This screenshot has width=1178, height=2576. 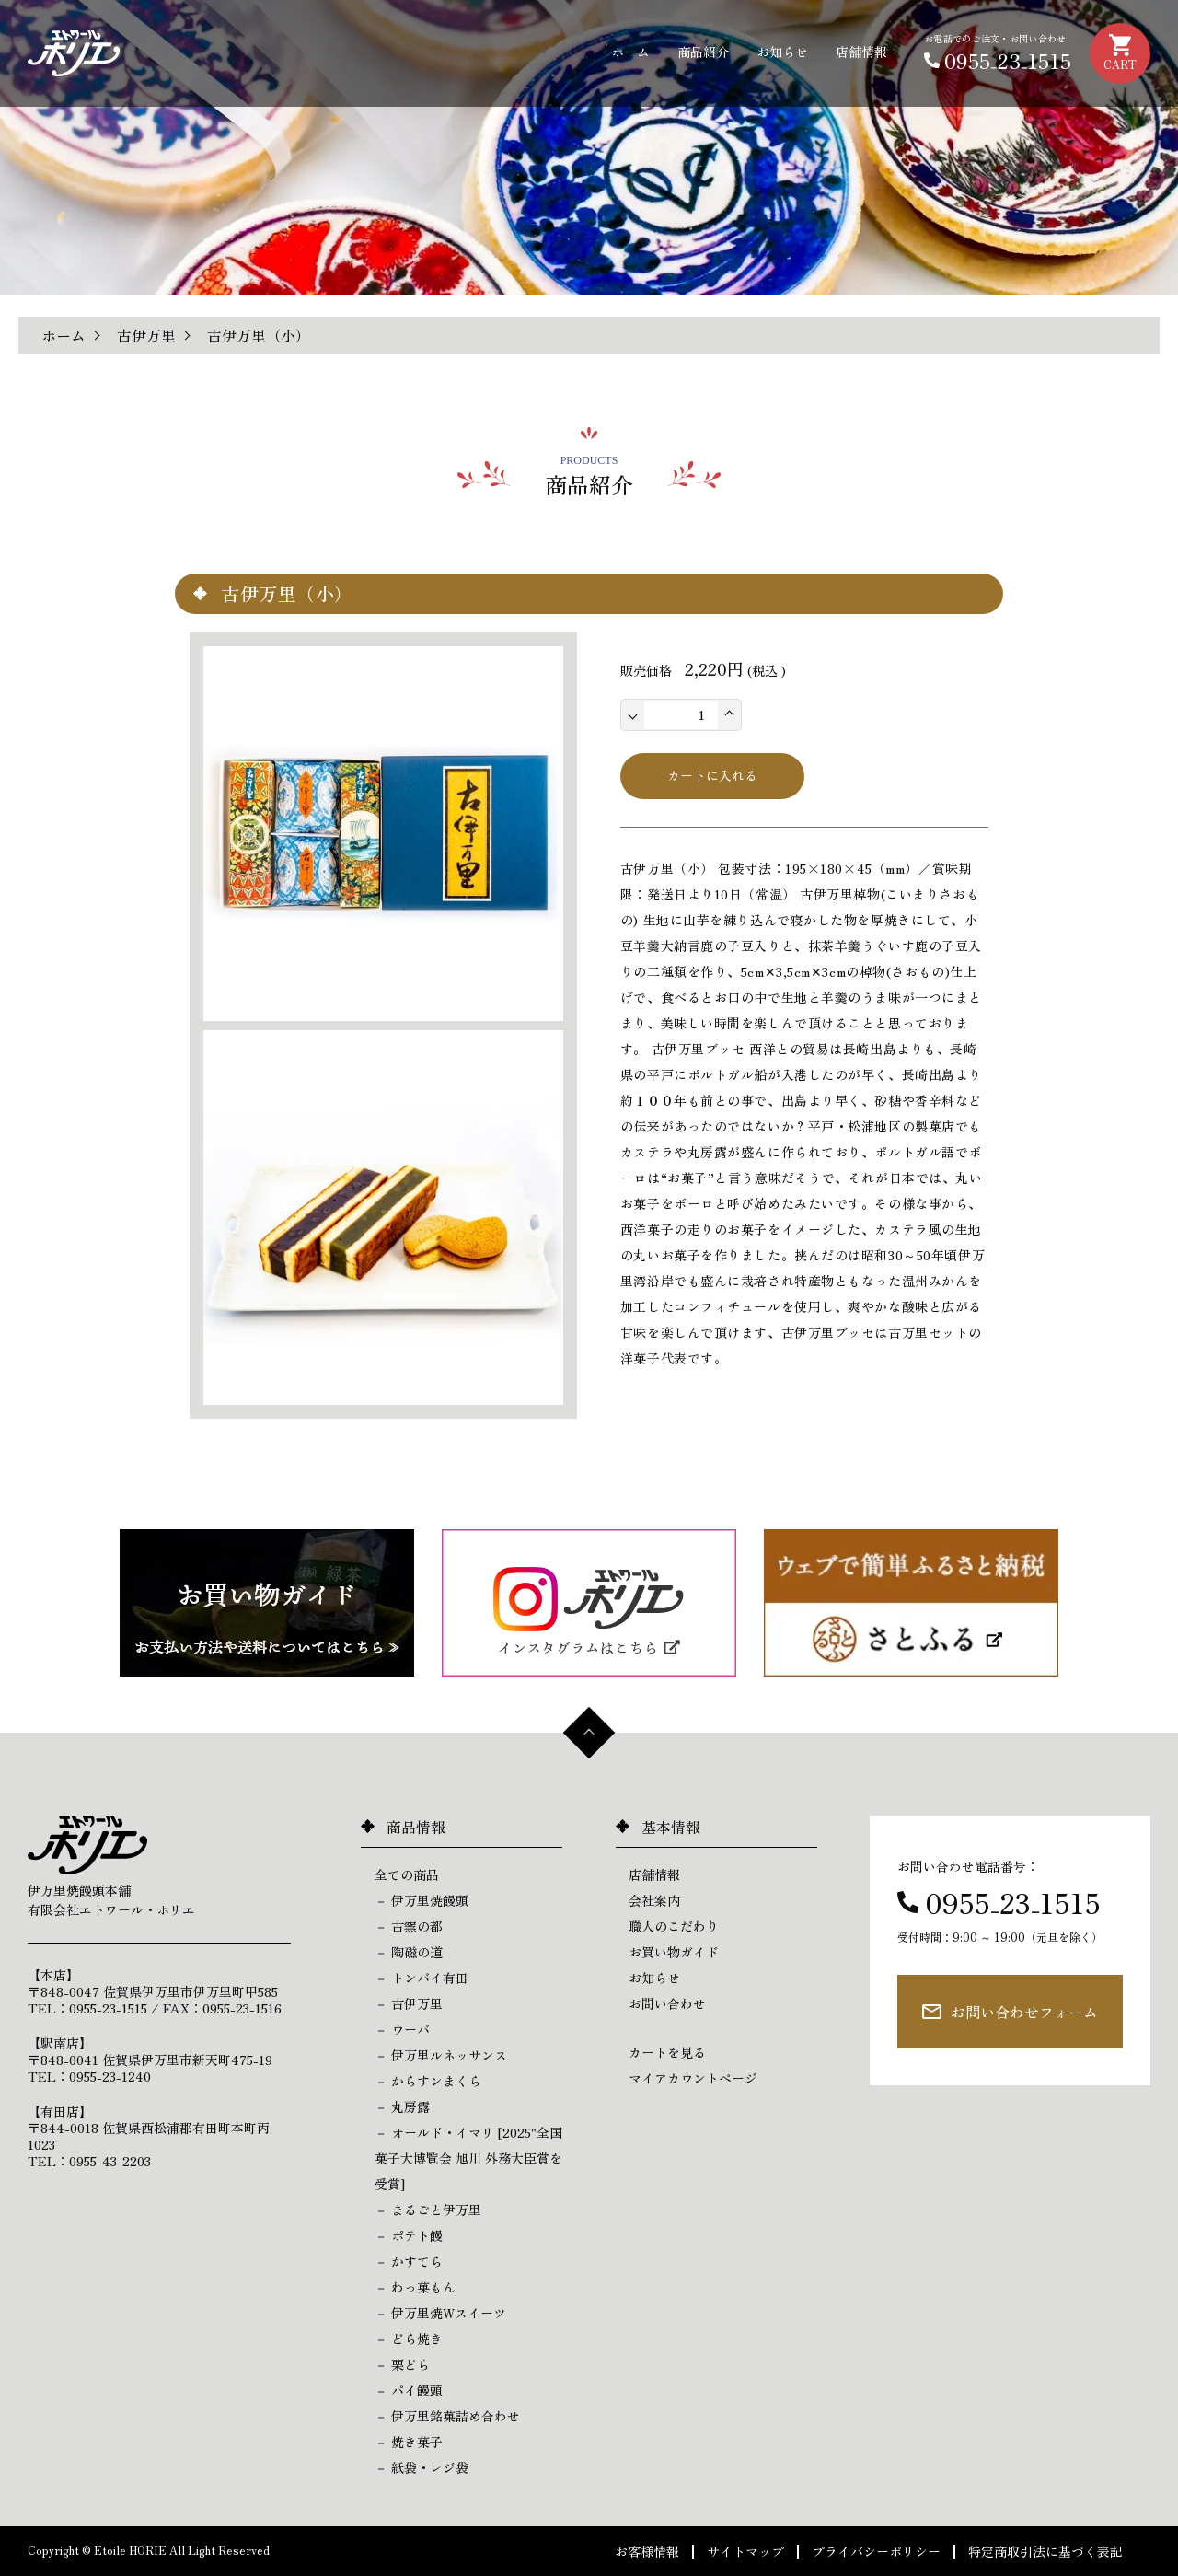 I want to click on お知らせ, so click(x=782, y=51).